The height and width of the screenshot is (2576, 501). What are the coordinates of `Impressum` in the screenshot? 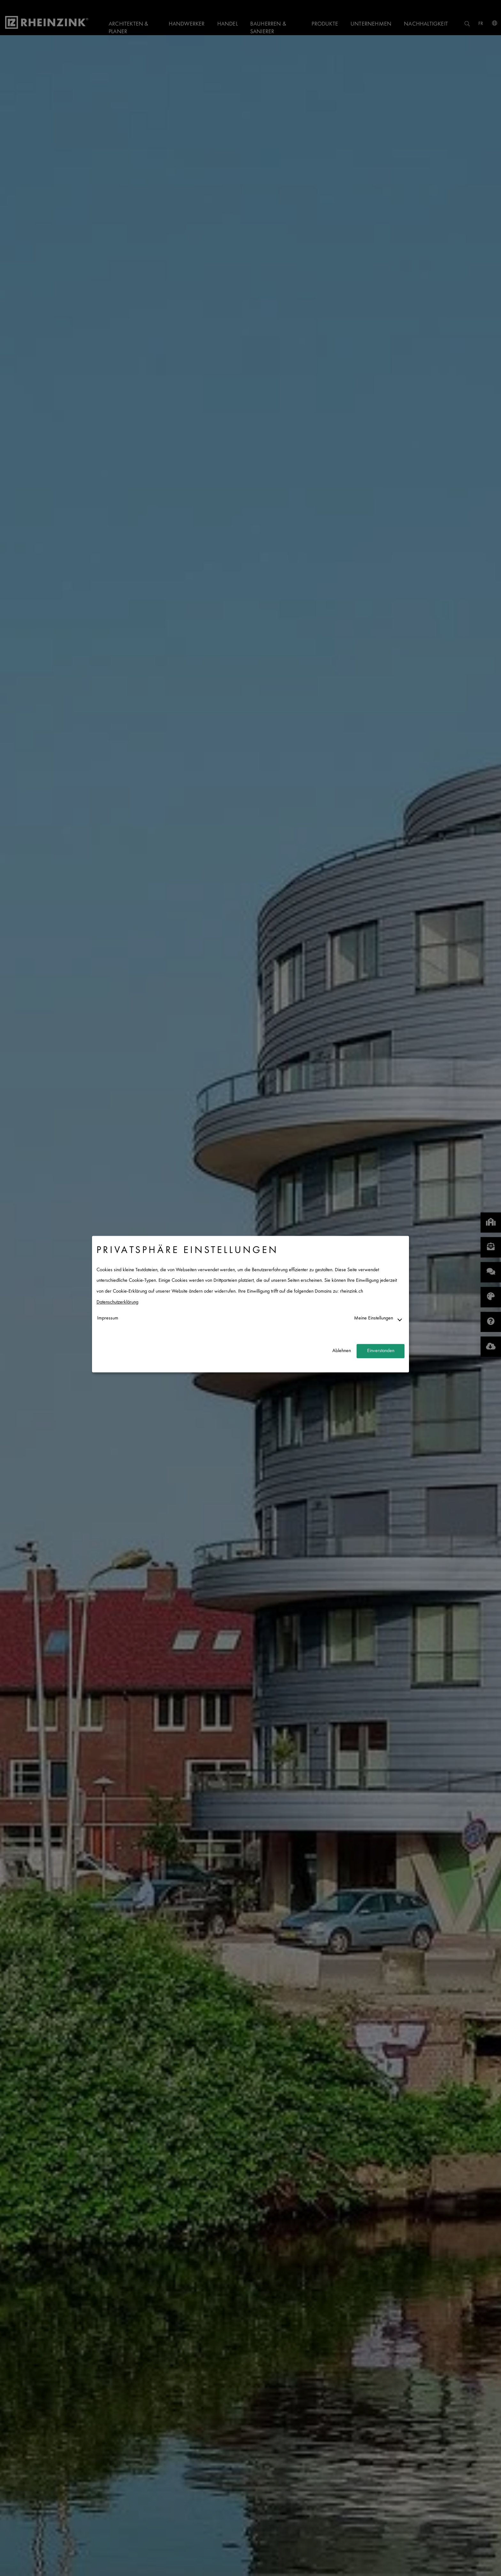 It's located at (107, 1319).